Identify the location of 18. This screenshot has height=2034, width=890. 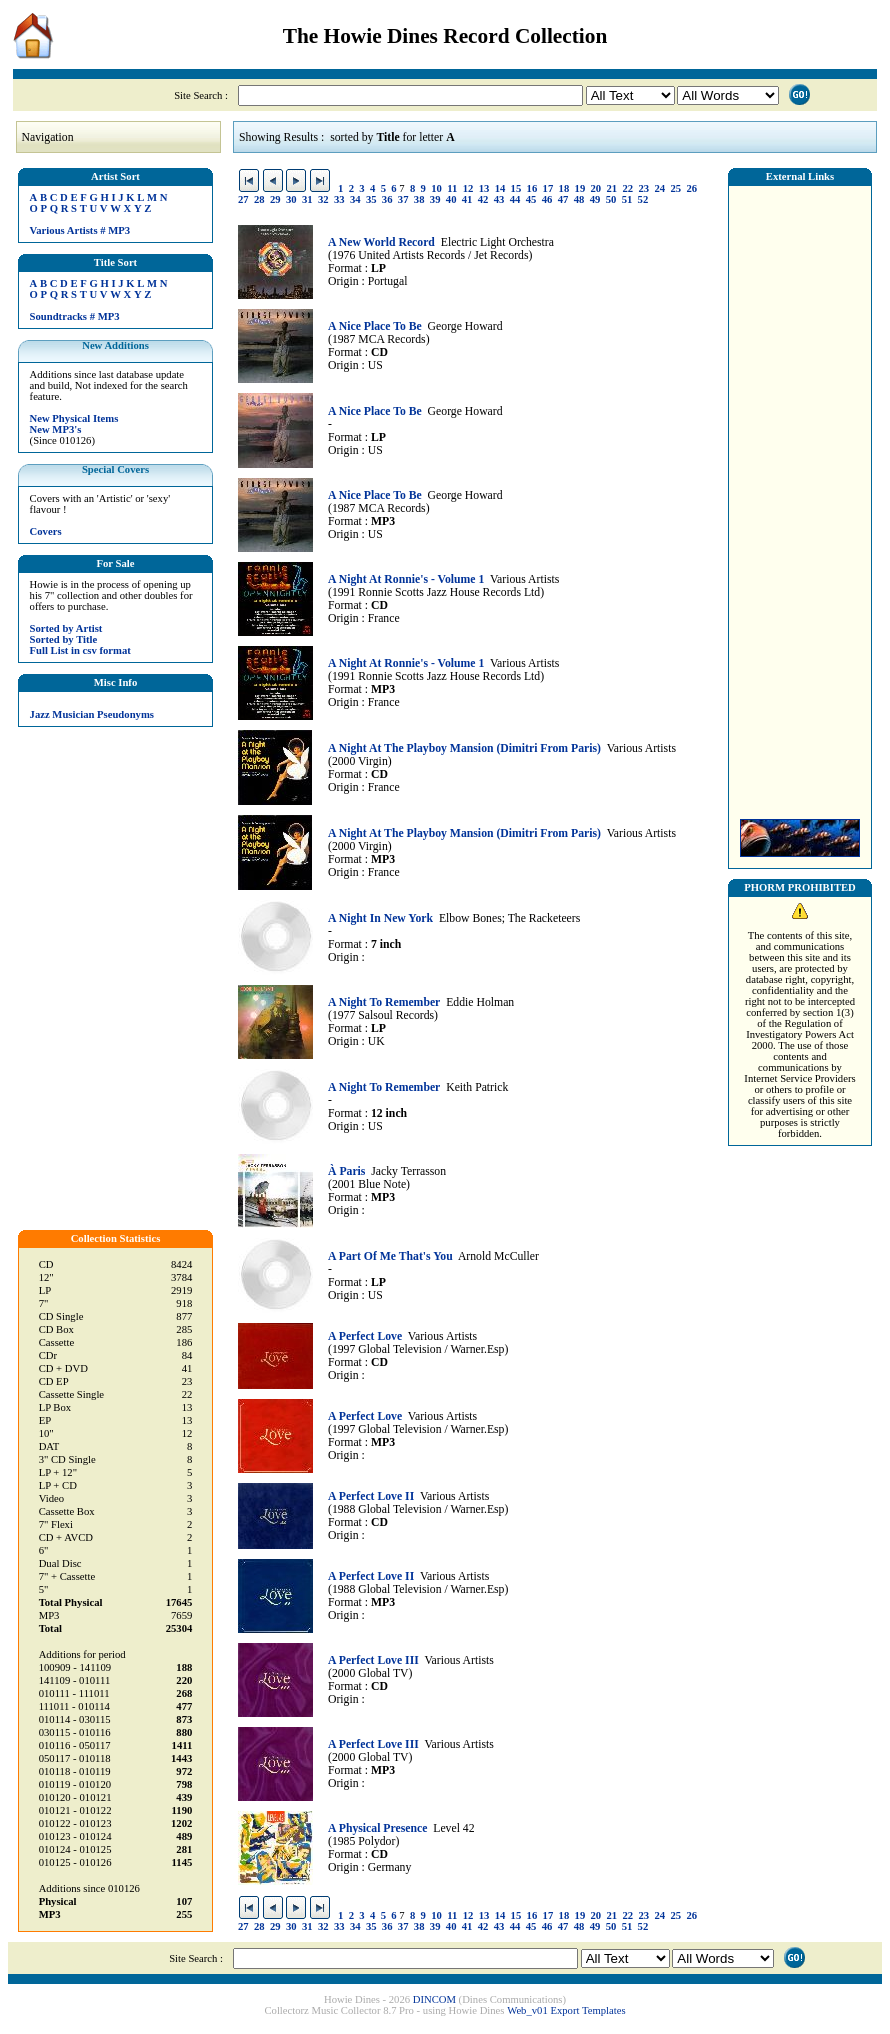
(564, 188).